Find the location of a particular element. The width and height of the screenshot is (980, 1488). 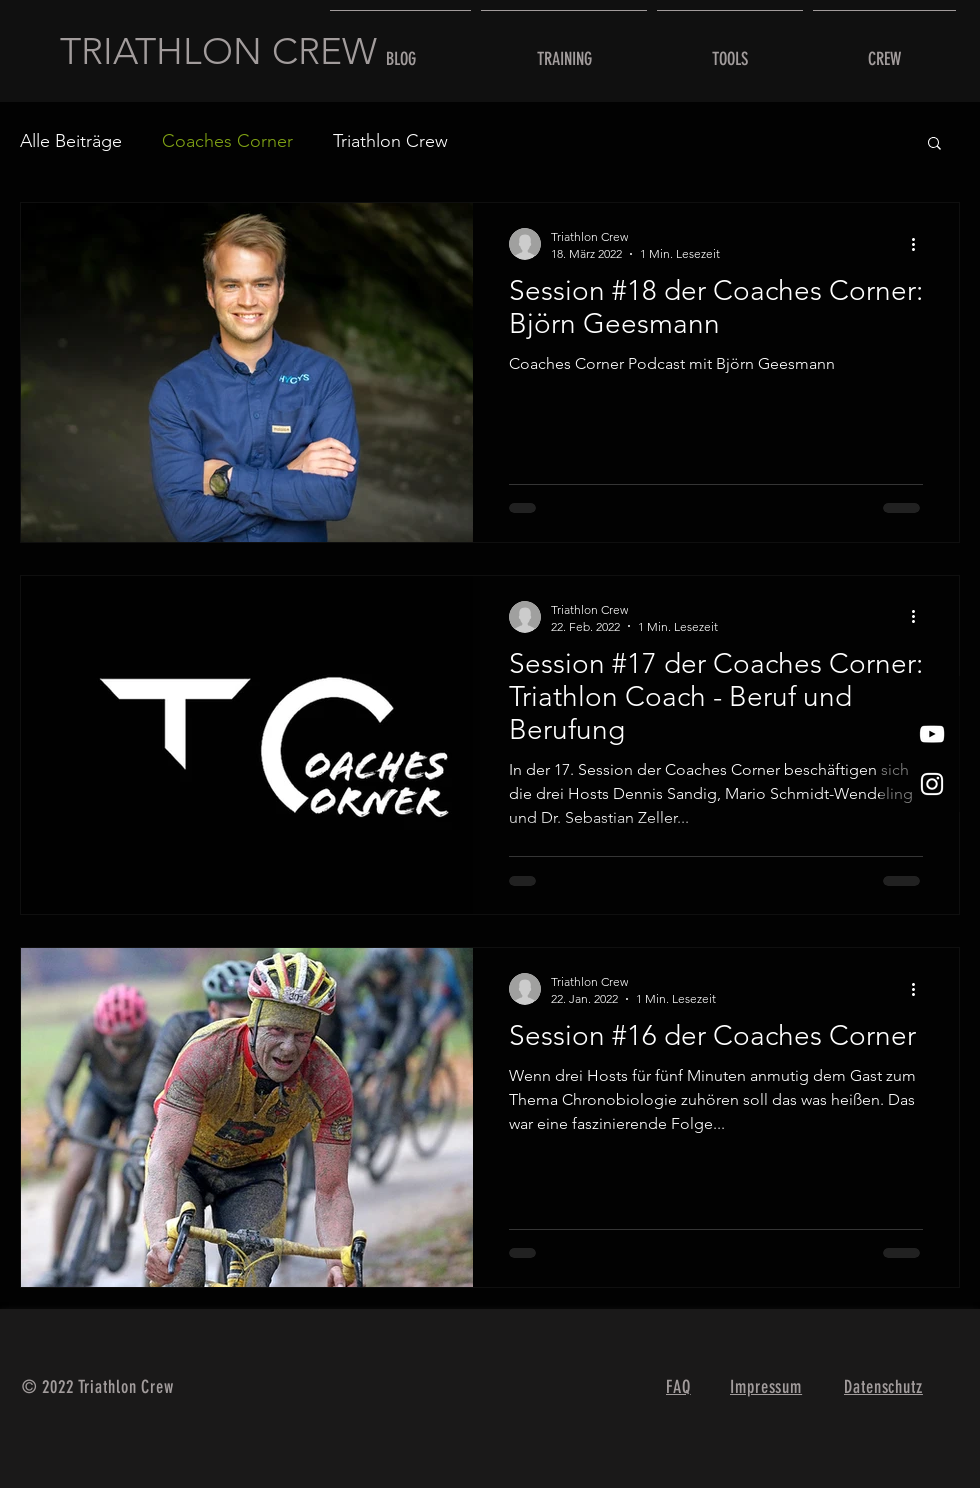

[button] is located at coordinates (934, 144).